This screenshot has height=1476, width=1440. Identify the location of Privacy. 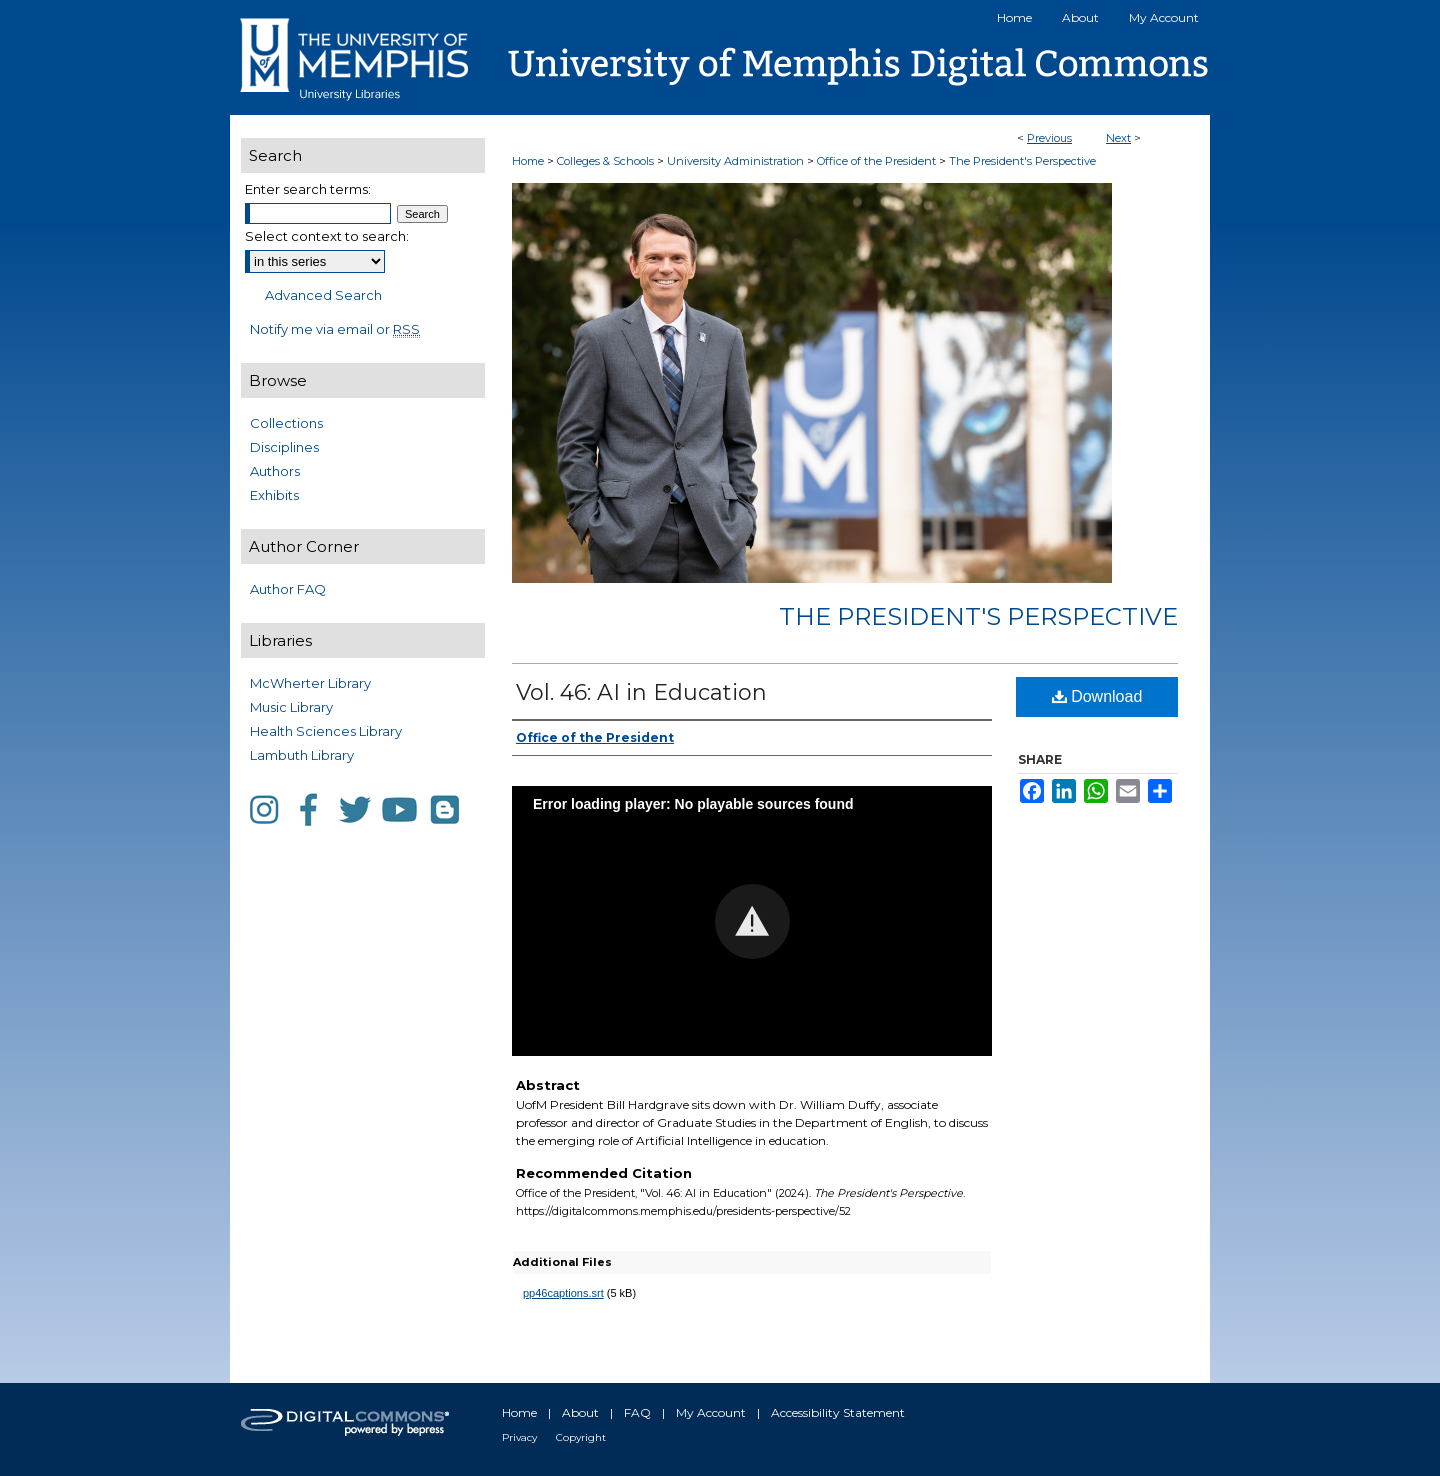
(519, 1437).